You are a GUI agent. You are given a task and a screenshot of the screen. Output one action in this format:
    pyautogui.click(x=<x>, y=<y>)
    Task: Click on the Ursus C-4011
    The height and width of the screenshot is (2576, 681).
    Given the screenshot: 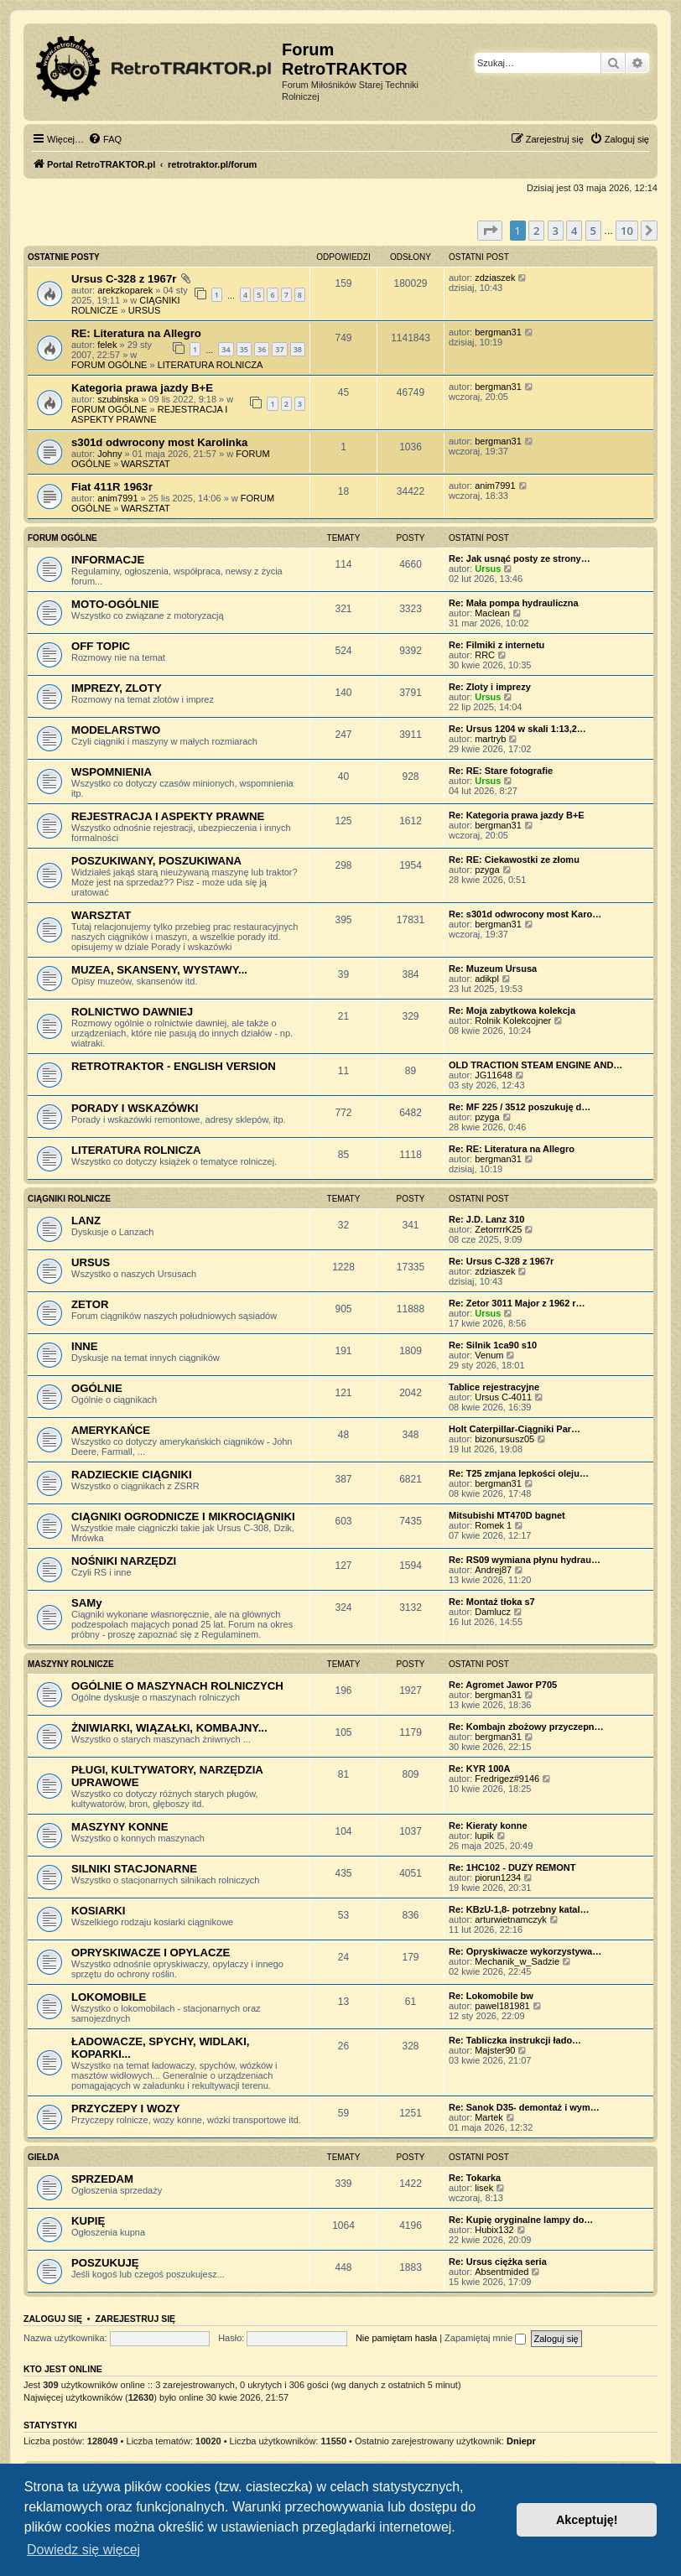 What is the action you would take?
    pyautogui.click(x=503, y=1397)
    